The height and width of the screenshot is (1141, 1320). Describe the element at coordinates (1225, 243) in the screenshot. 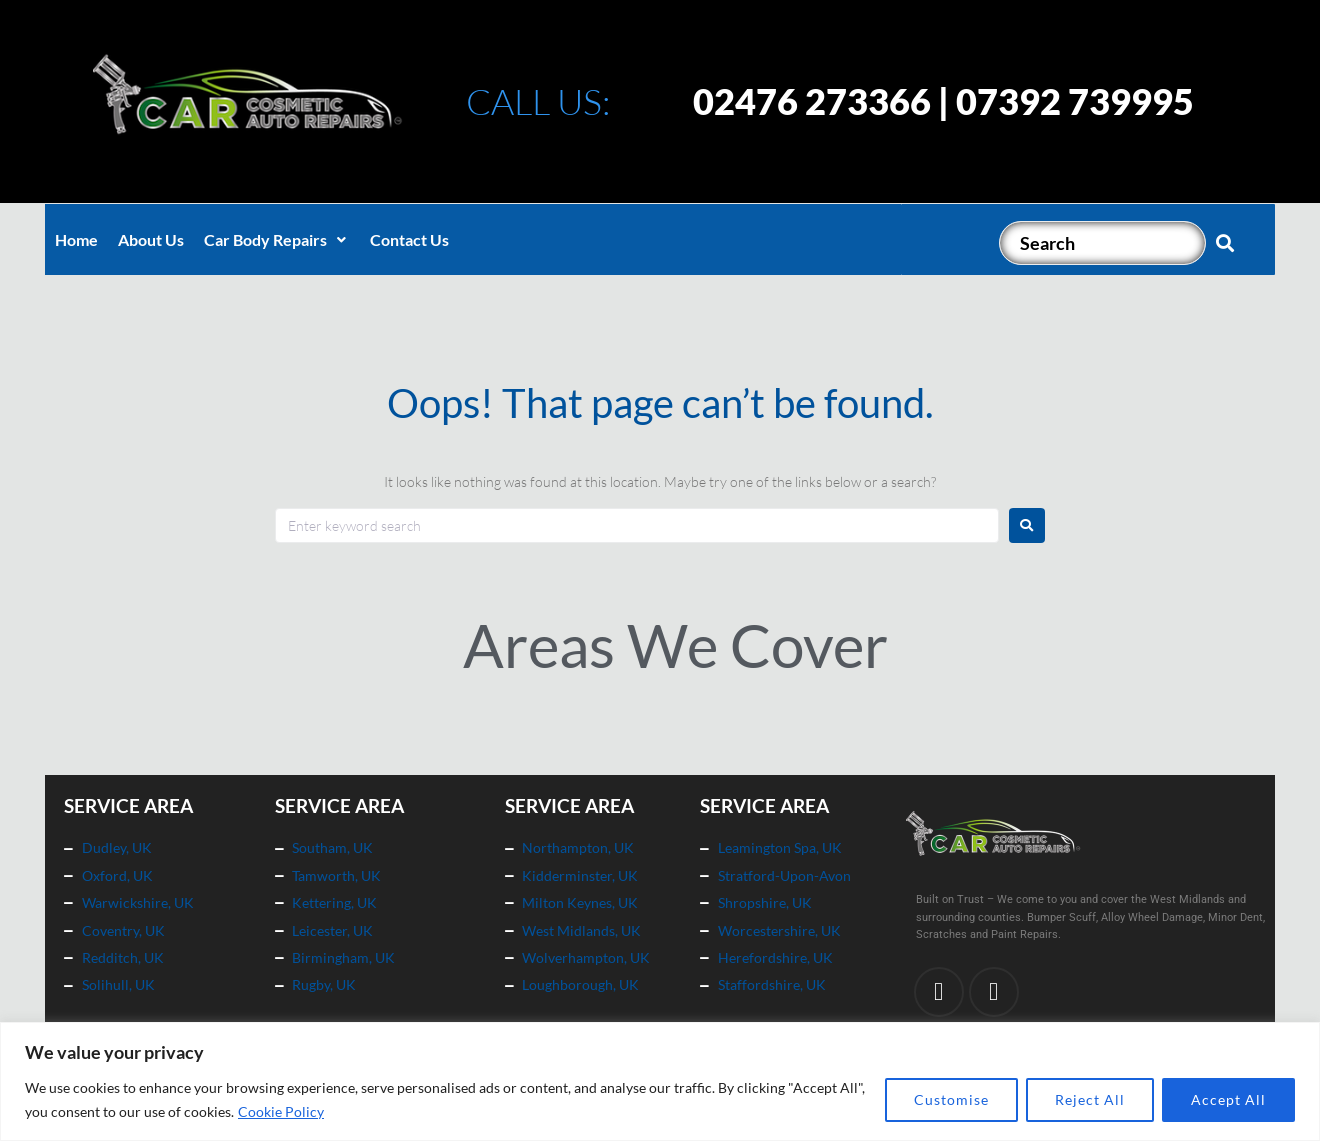

I see `[submit search]` at that location.